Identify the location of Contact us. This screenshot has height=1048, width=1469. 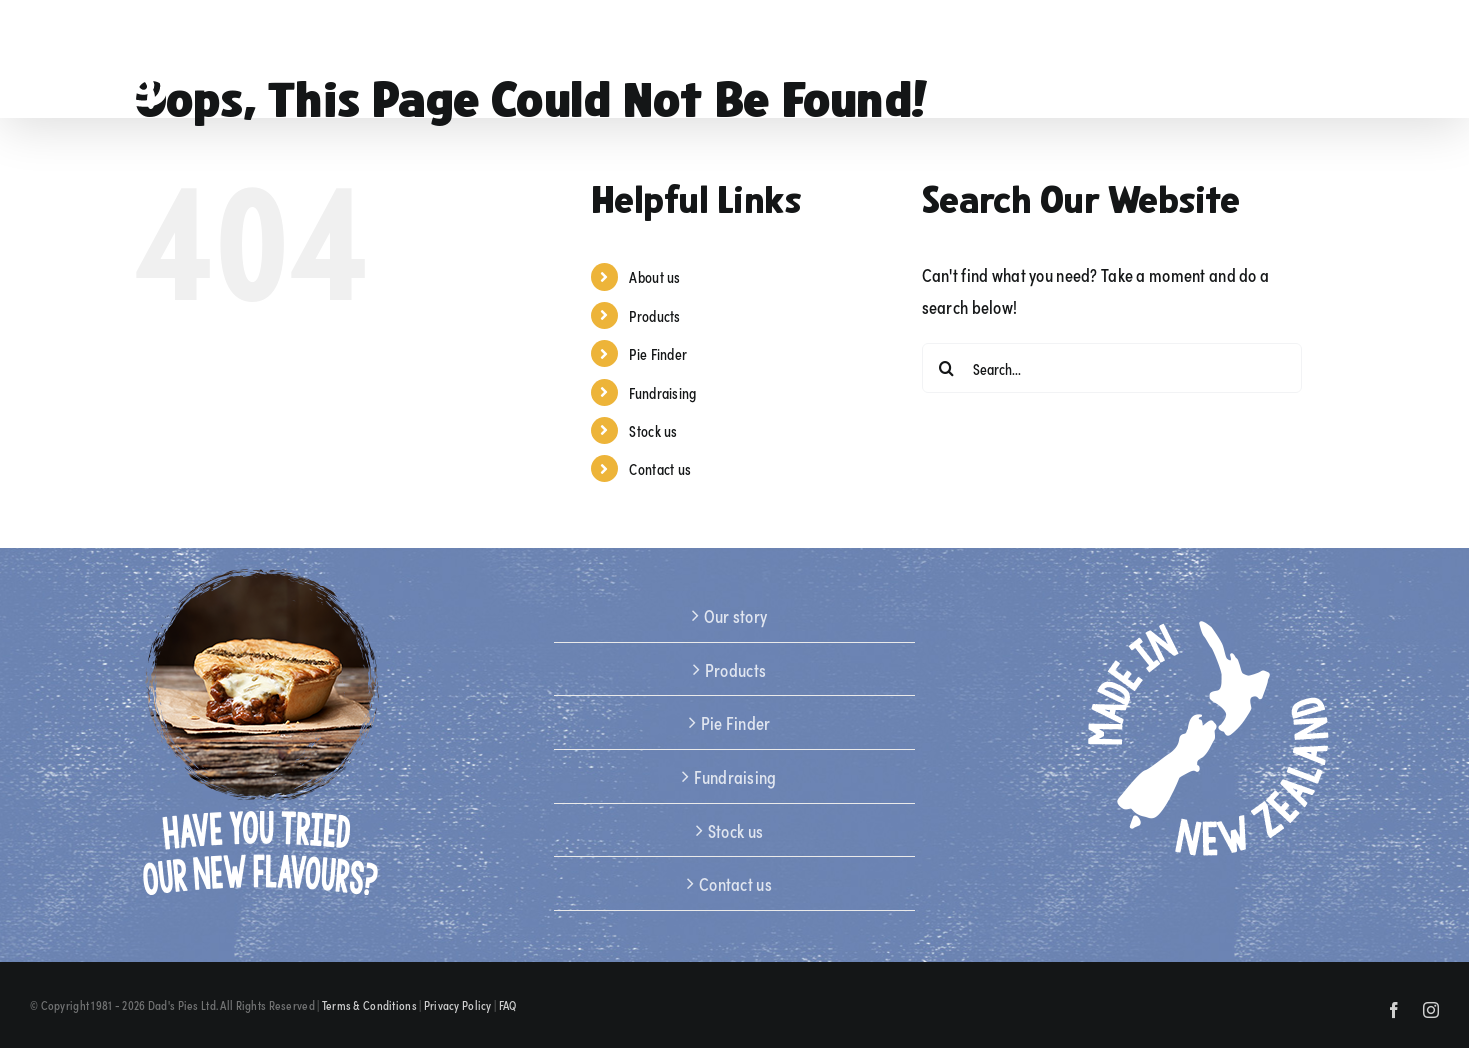
(660, 468).